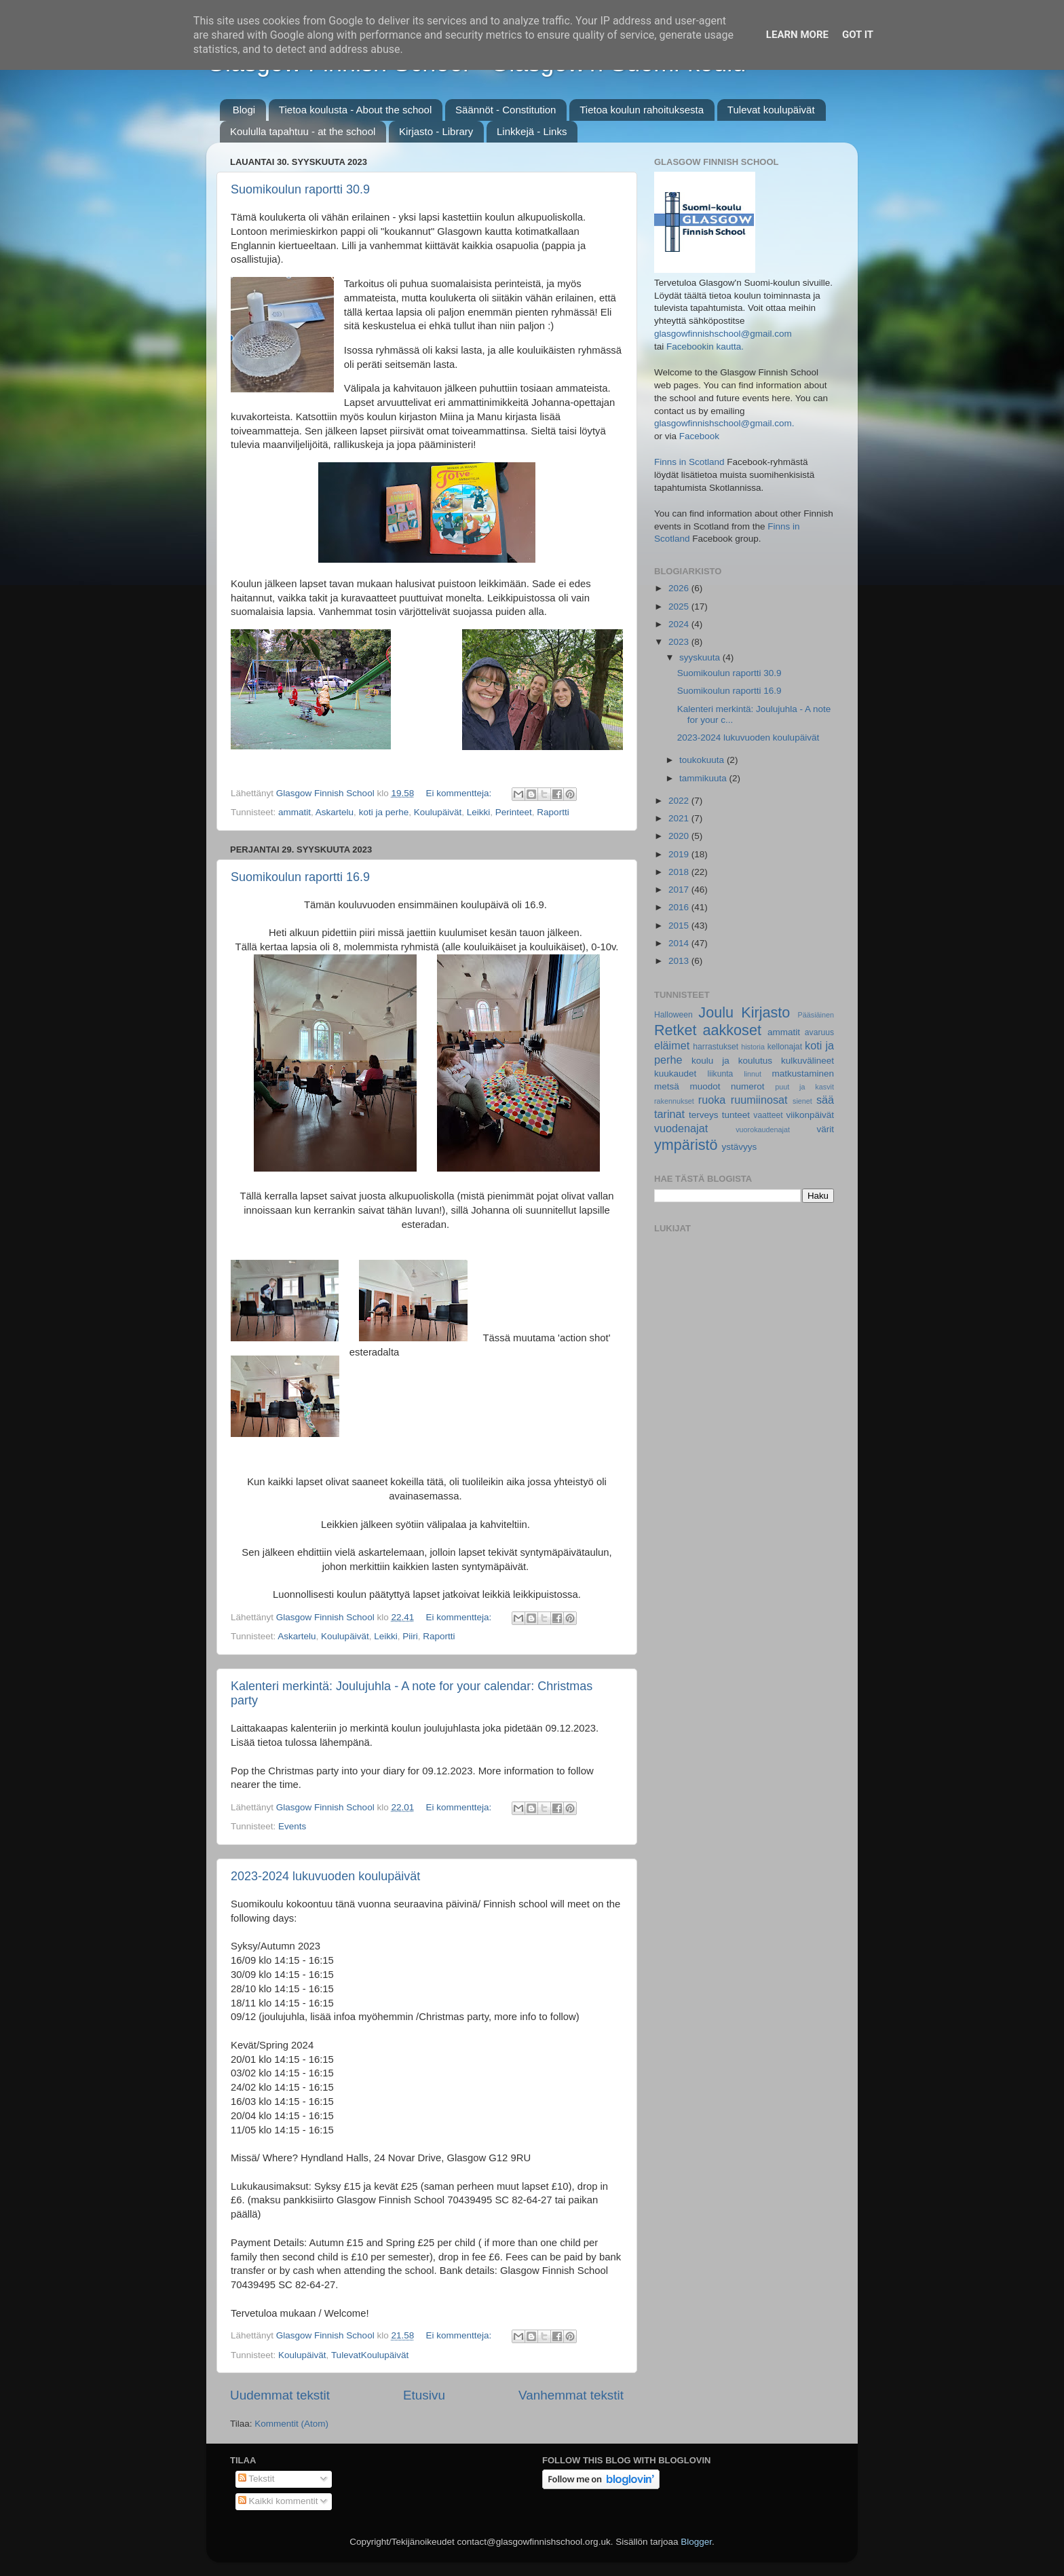 The image size is (1064, 2576). Describe the element at coordinates (696, 2542) in the screenshot. I see `Blogger` at that location.